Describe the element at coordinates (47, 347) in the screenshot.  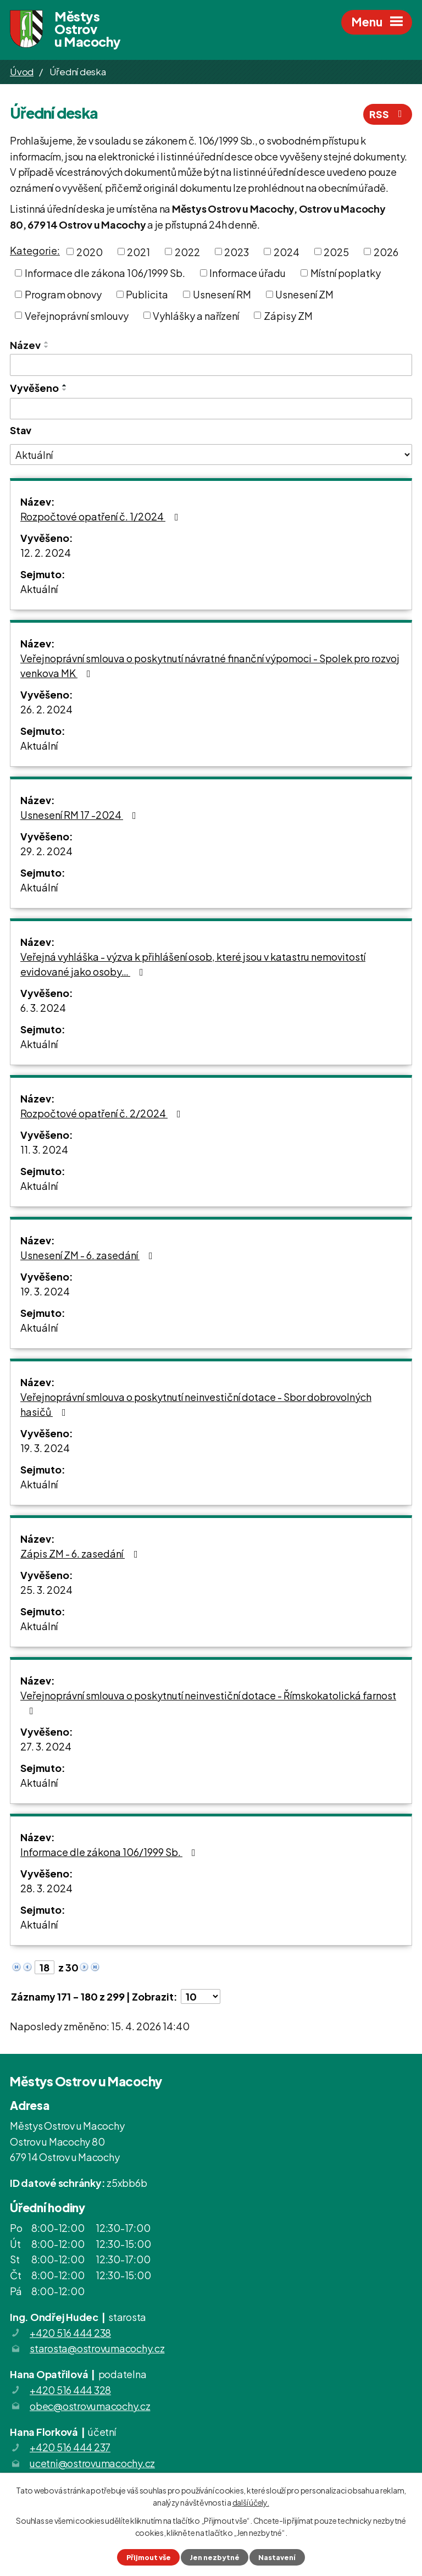
I see `[Seřadit podle Název sestupně]` at that location.